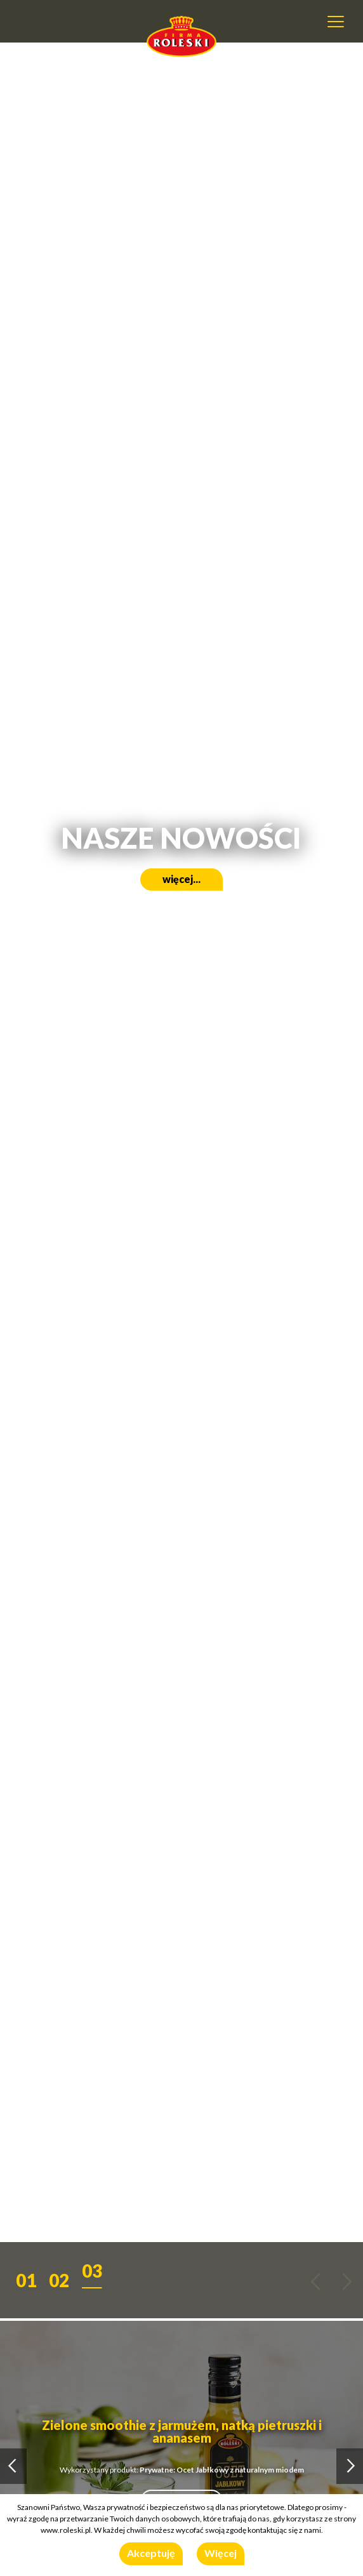 Image resolution: width=363 pixels, height=2576 pixels. What do you see at coordinates (220, 2553) in the screenshot?
I see `Więcej` at bounding box center [220, 2553].